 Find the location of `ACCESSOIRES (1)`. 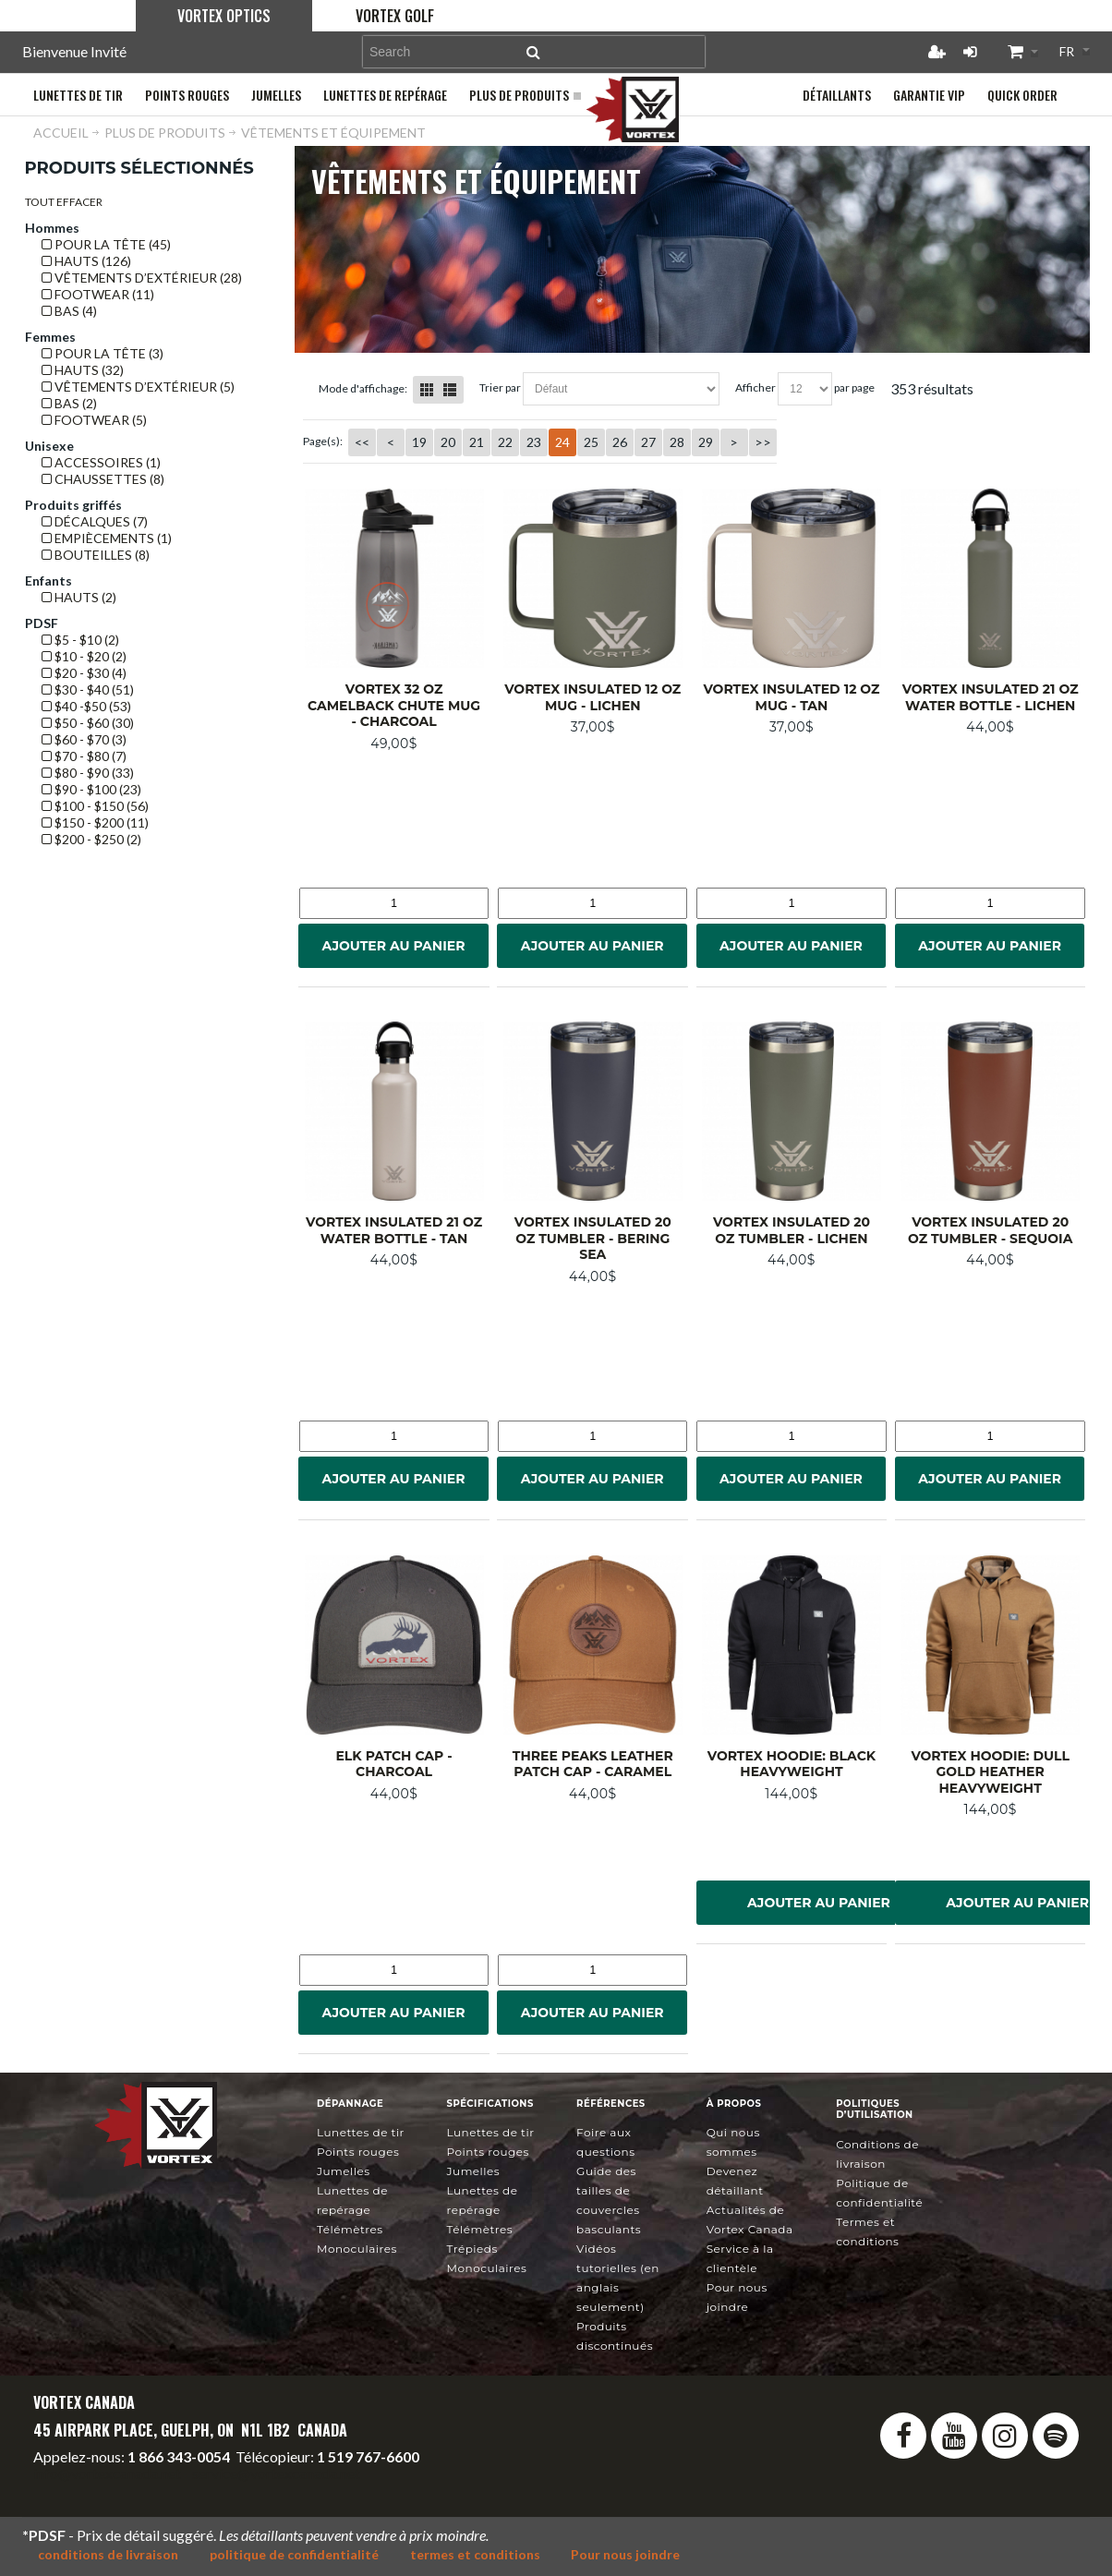

ACCESSOIRES (1) is located at coordinates (101, 462).